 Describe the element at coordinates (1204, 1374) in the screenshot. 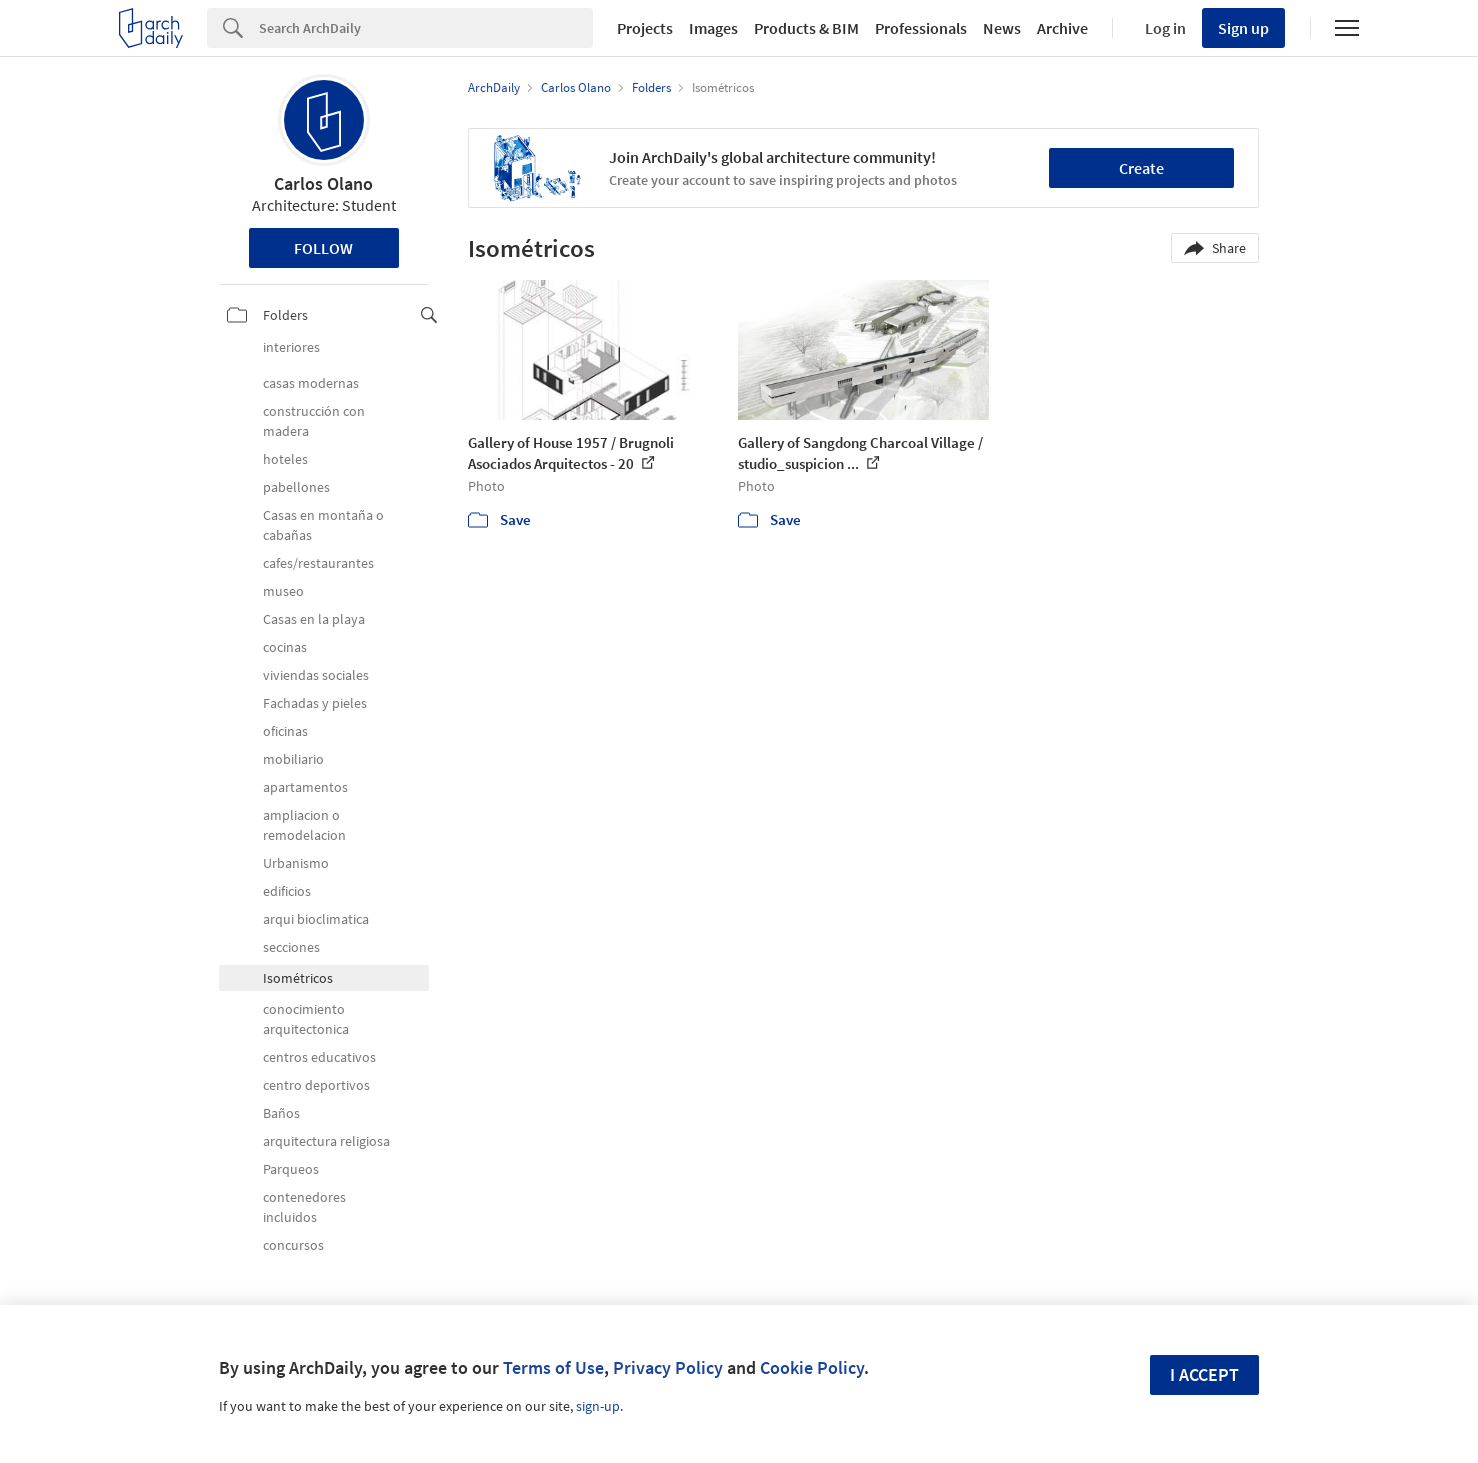

I see `I accept` at that location.